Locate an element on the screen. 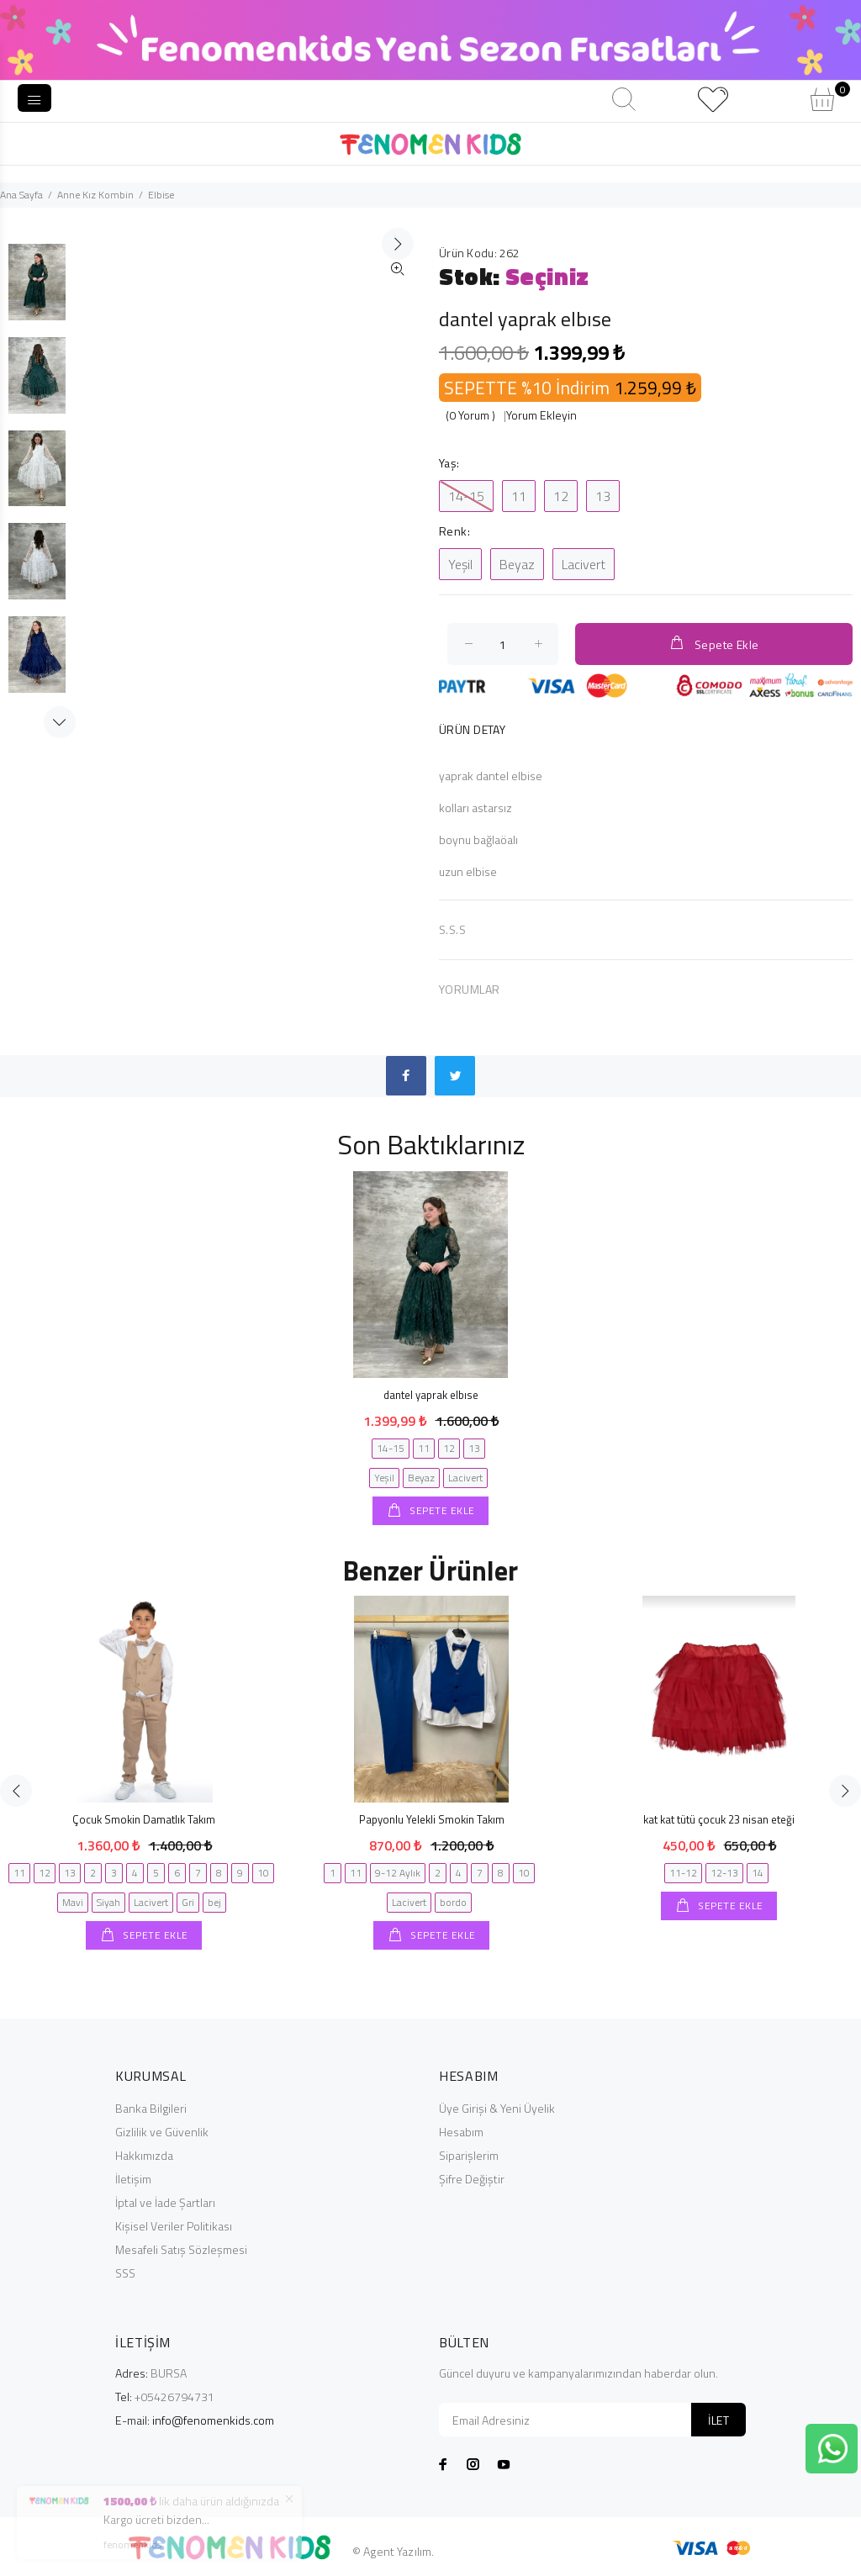  Hesabım is located at coordinates (461, 2132).